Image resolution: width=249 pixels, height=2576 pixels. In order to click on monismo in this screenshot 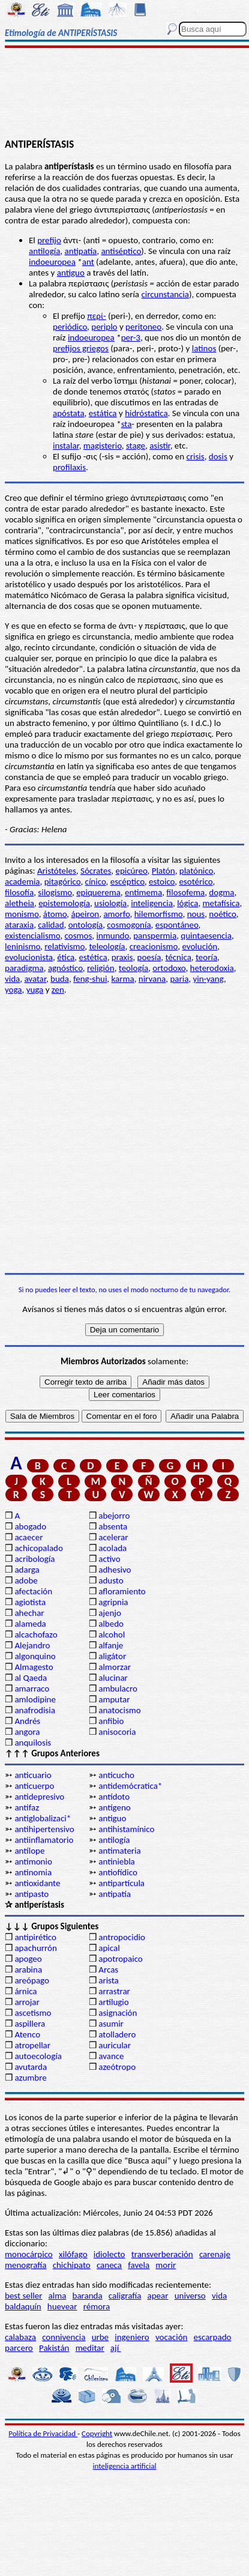, I will do `click(22, 914)`.